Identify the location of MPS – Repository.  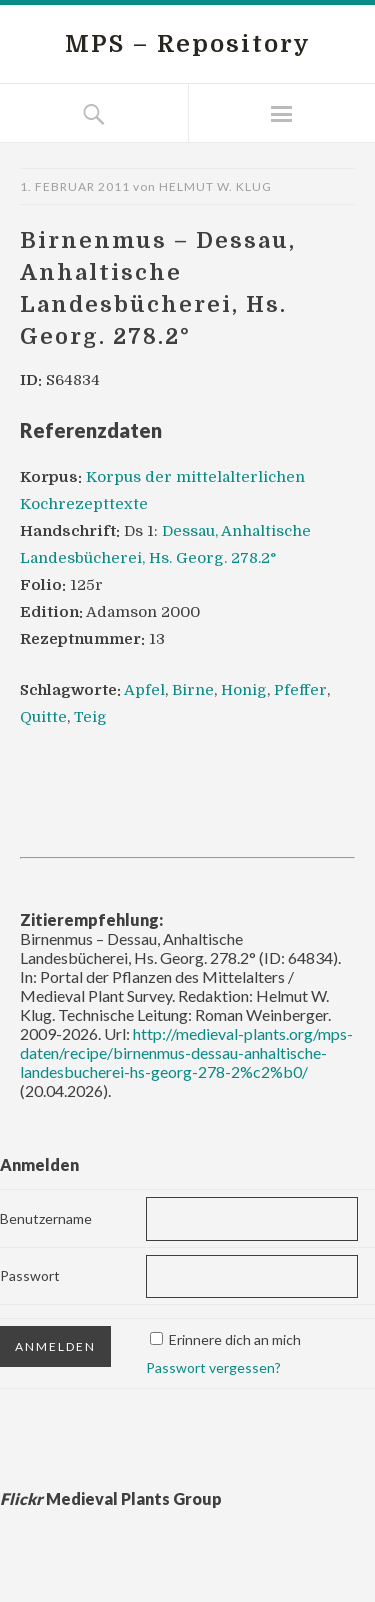
(188, 44).